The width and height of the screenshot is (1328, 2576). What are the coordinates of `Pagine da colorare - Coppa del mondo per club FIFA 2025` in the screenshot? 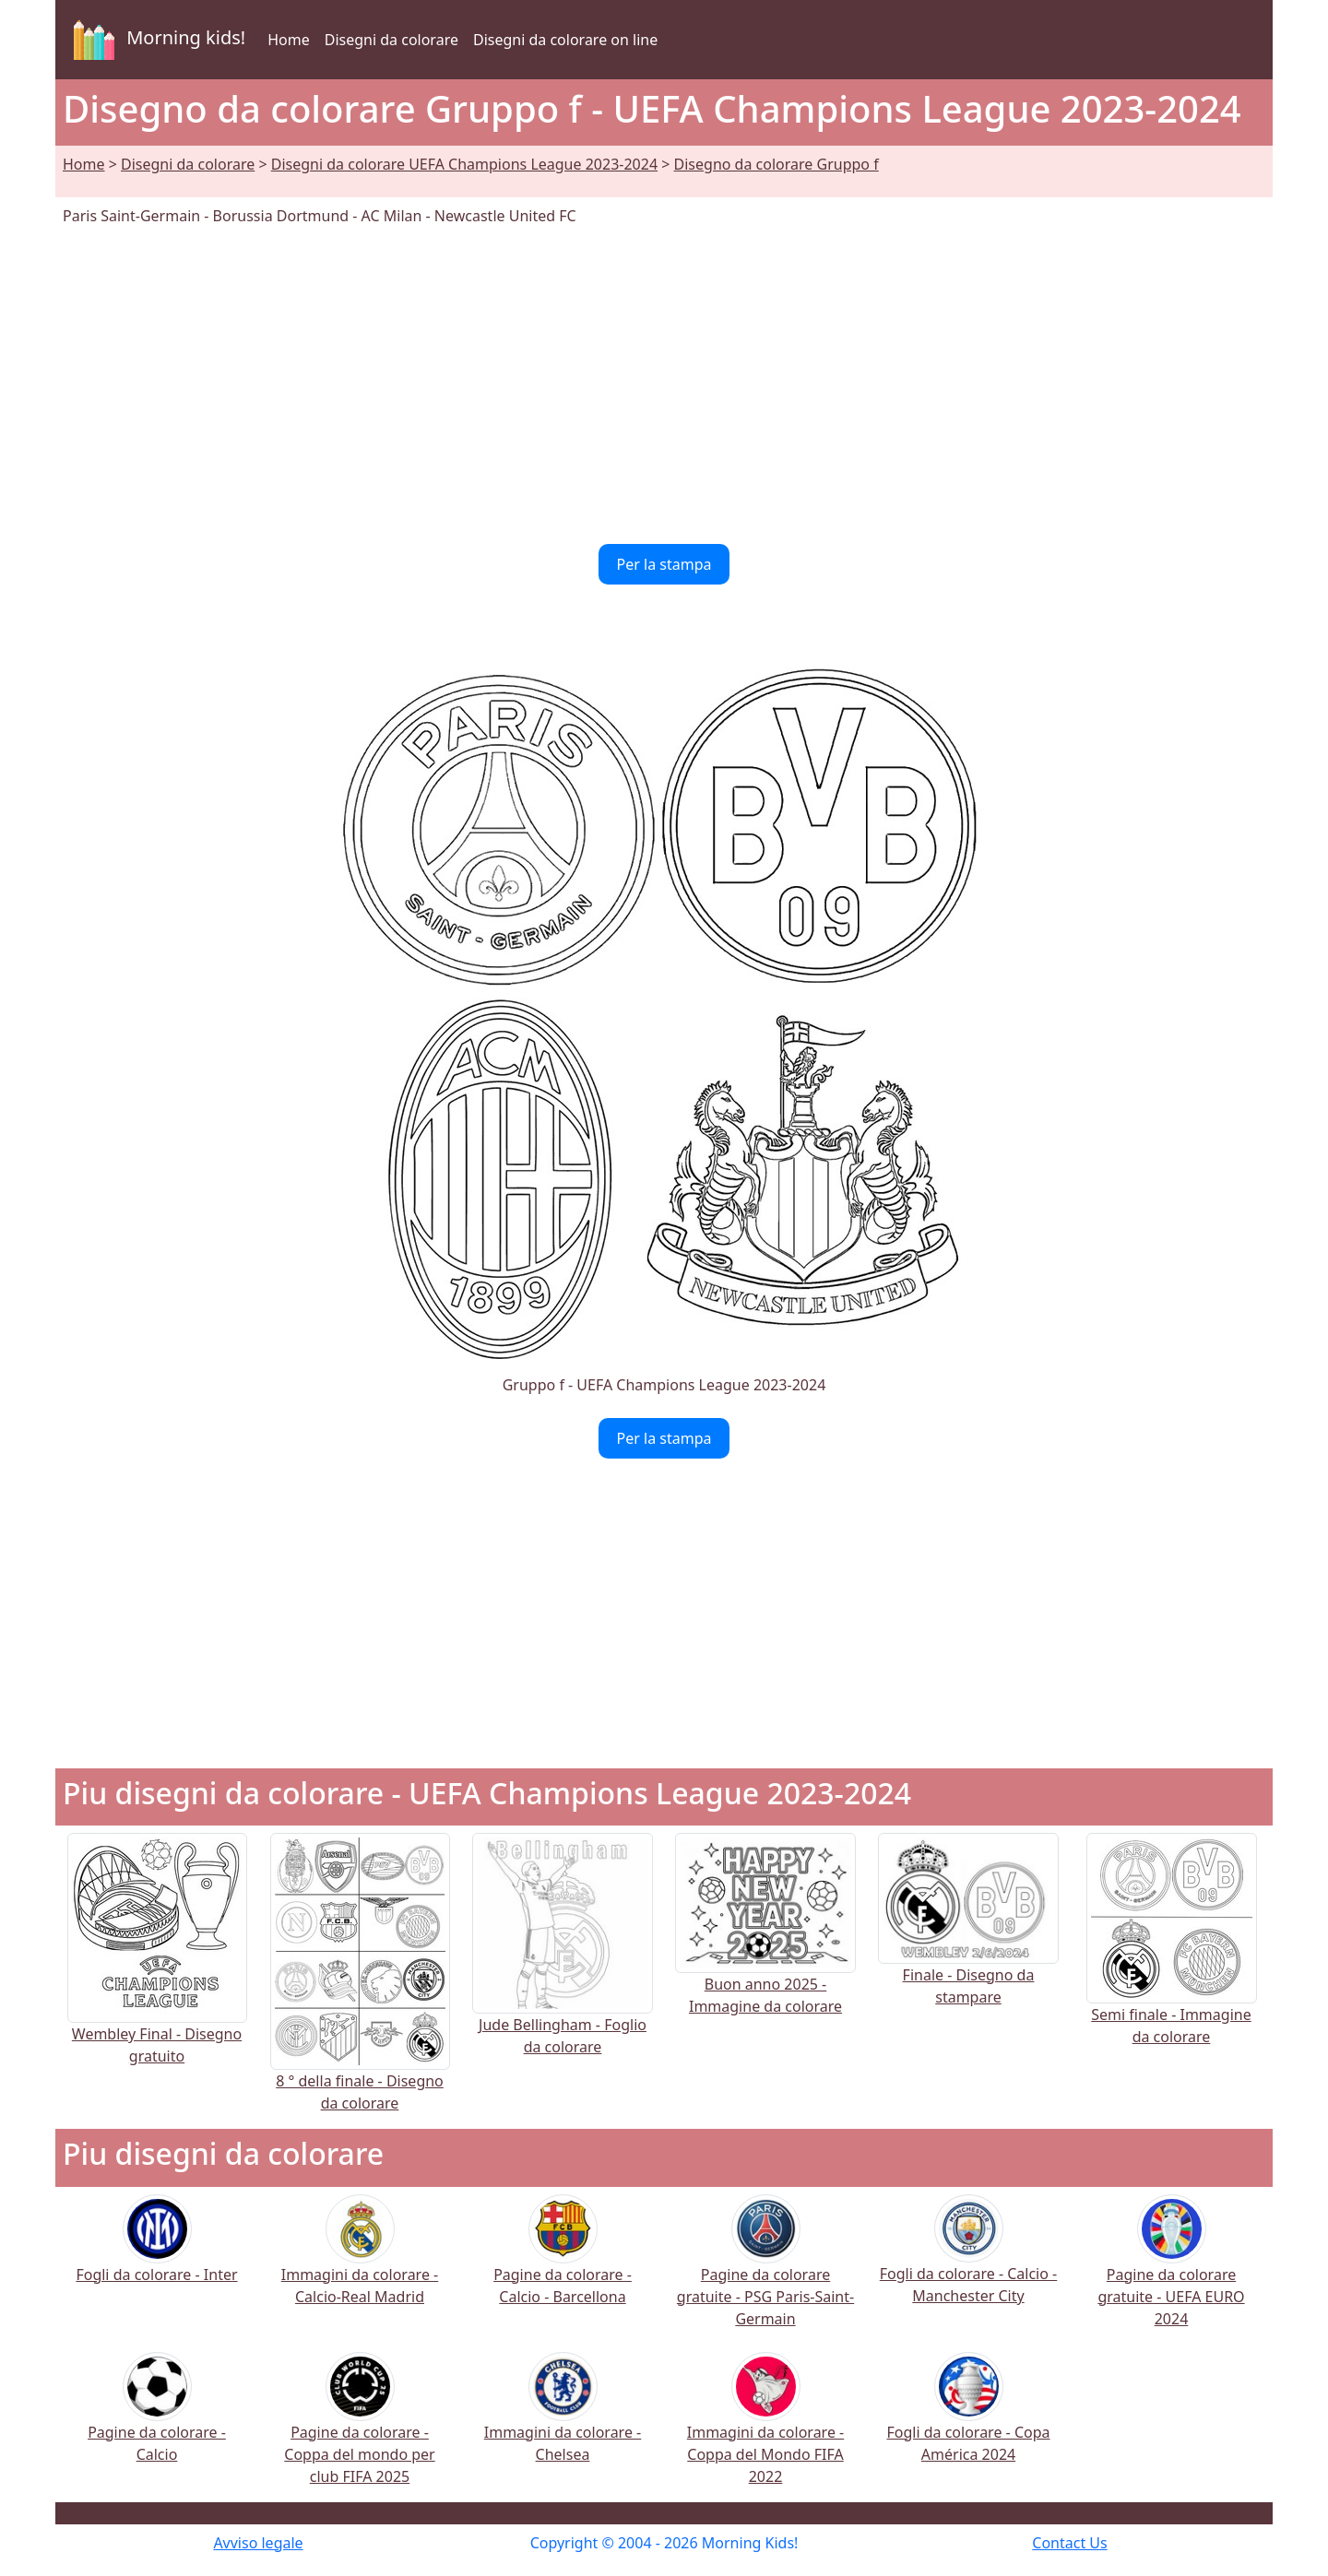 It's located at (359, 2431).